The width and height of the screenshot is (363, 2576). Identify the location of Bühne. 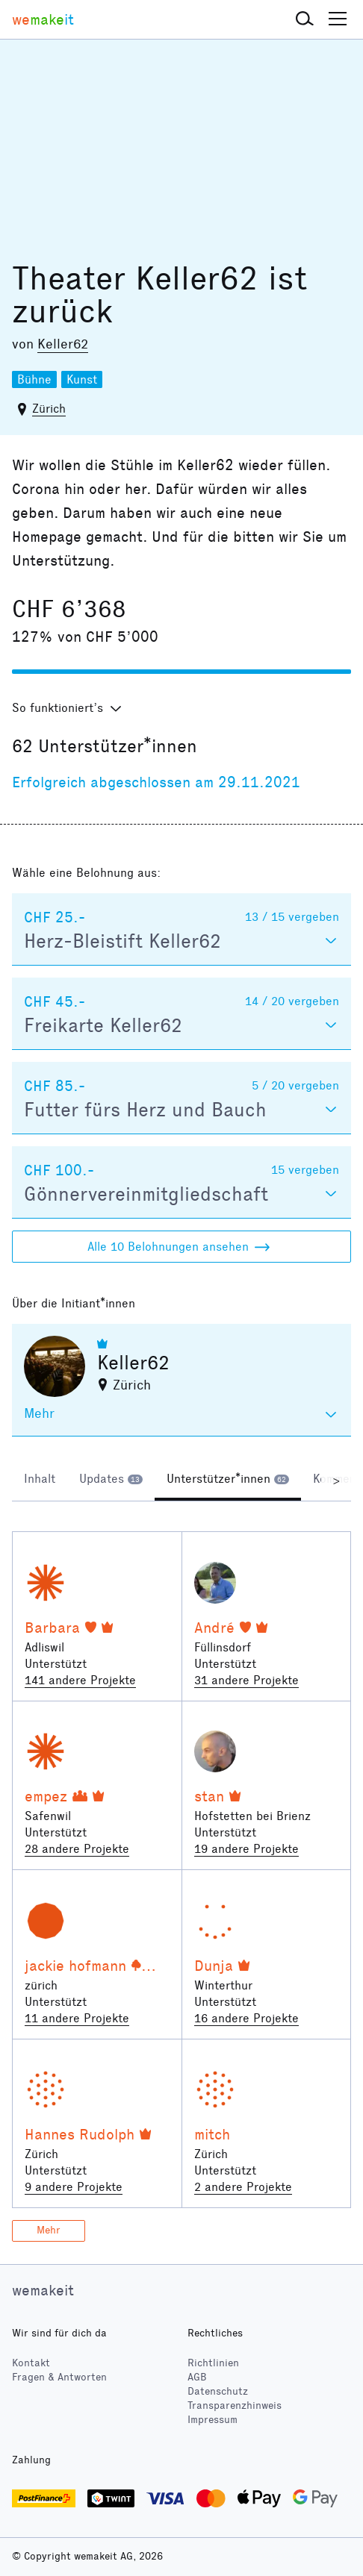
(34, 379).